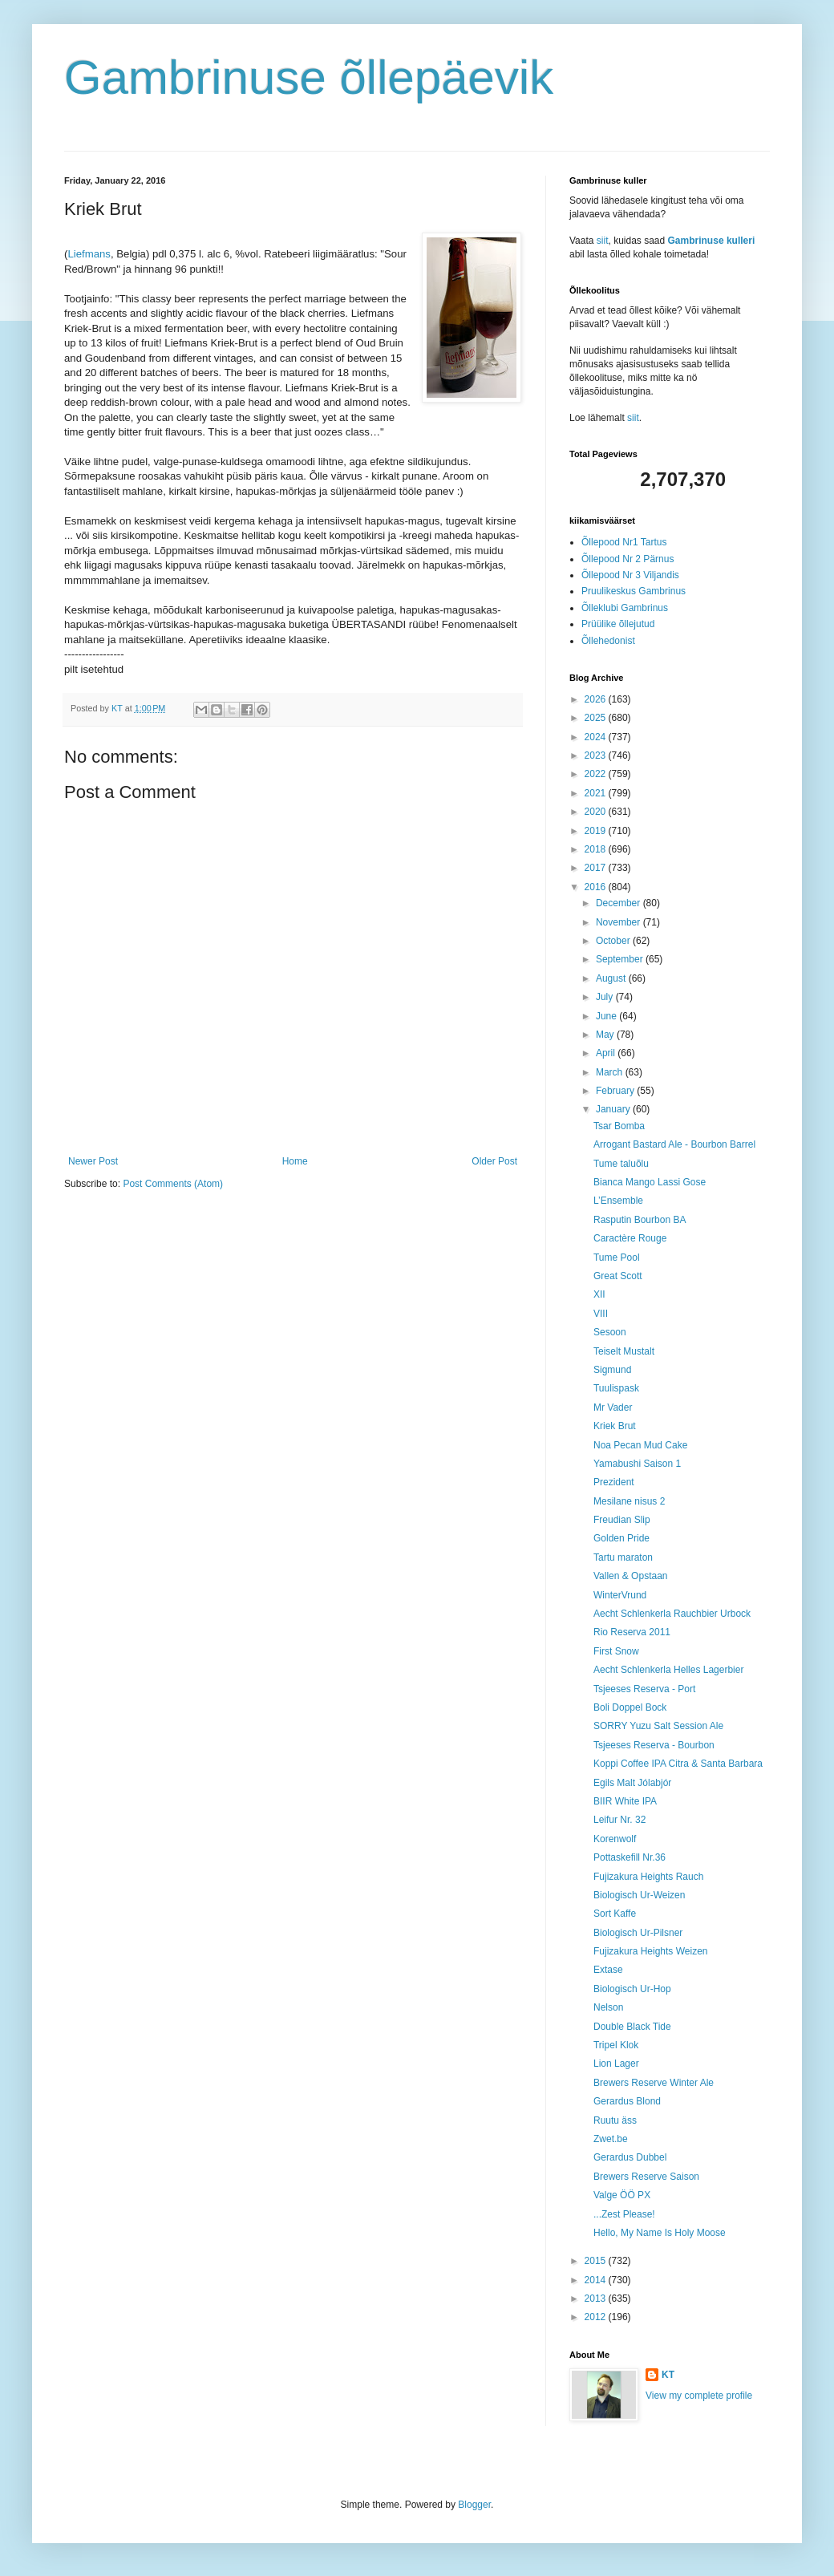 This screenshot has width=834, height=2576. I want to click on L’Ensemble, so click(618, 1200).